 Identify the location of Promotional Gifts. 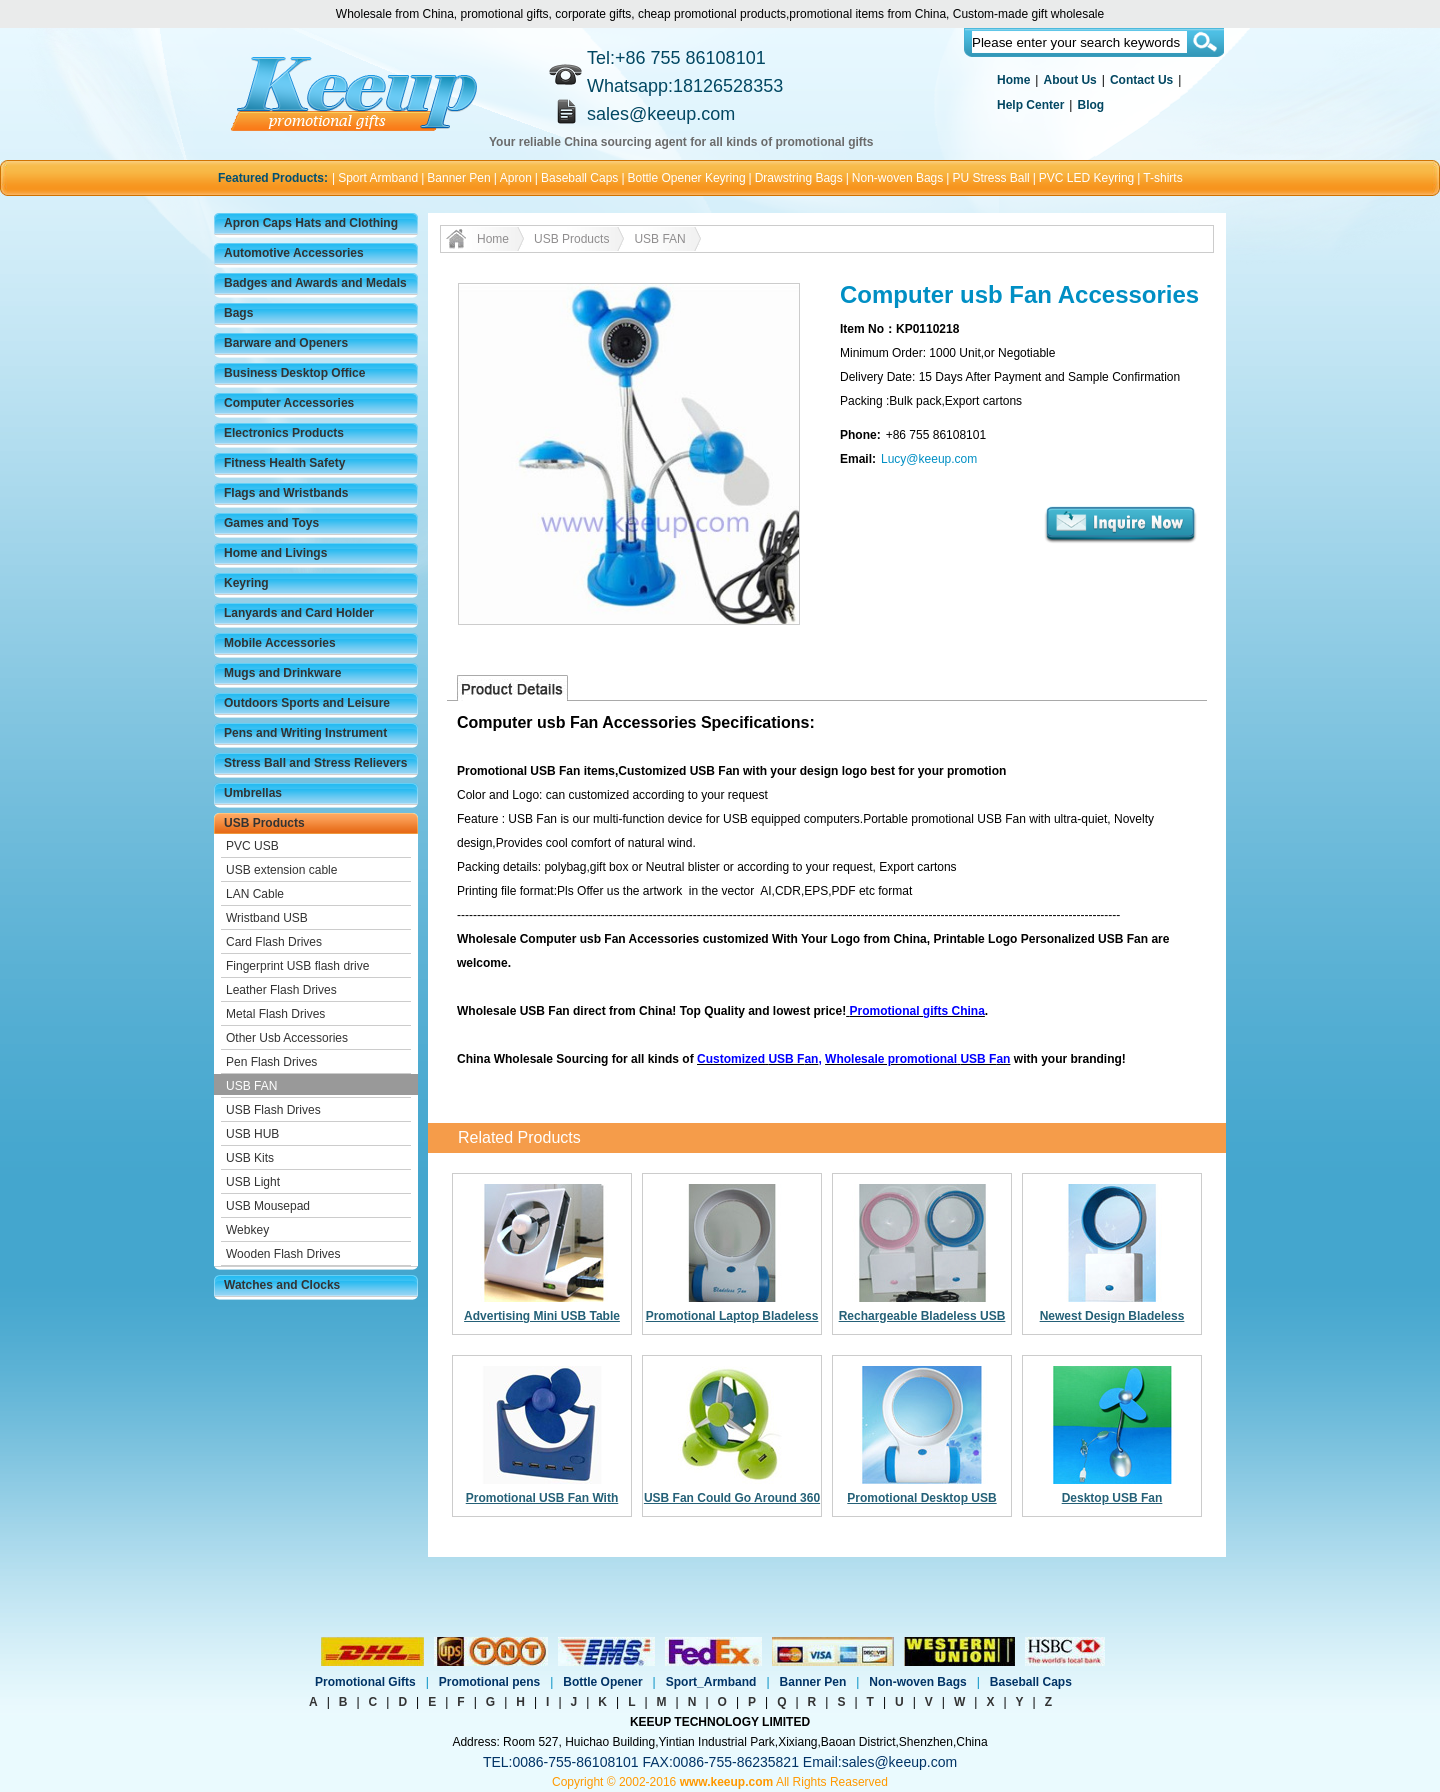
(365, 1682).